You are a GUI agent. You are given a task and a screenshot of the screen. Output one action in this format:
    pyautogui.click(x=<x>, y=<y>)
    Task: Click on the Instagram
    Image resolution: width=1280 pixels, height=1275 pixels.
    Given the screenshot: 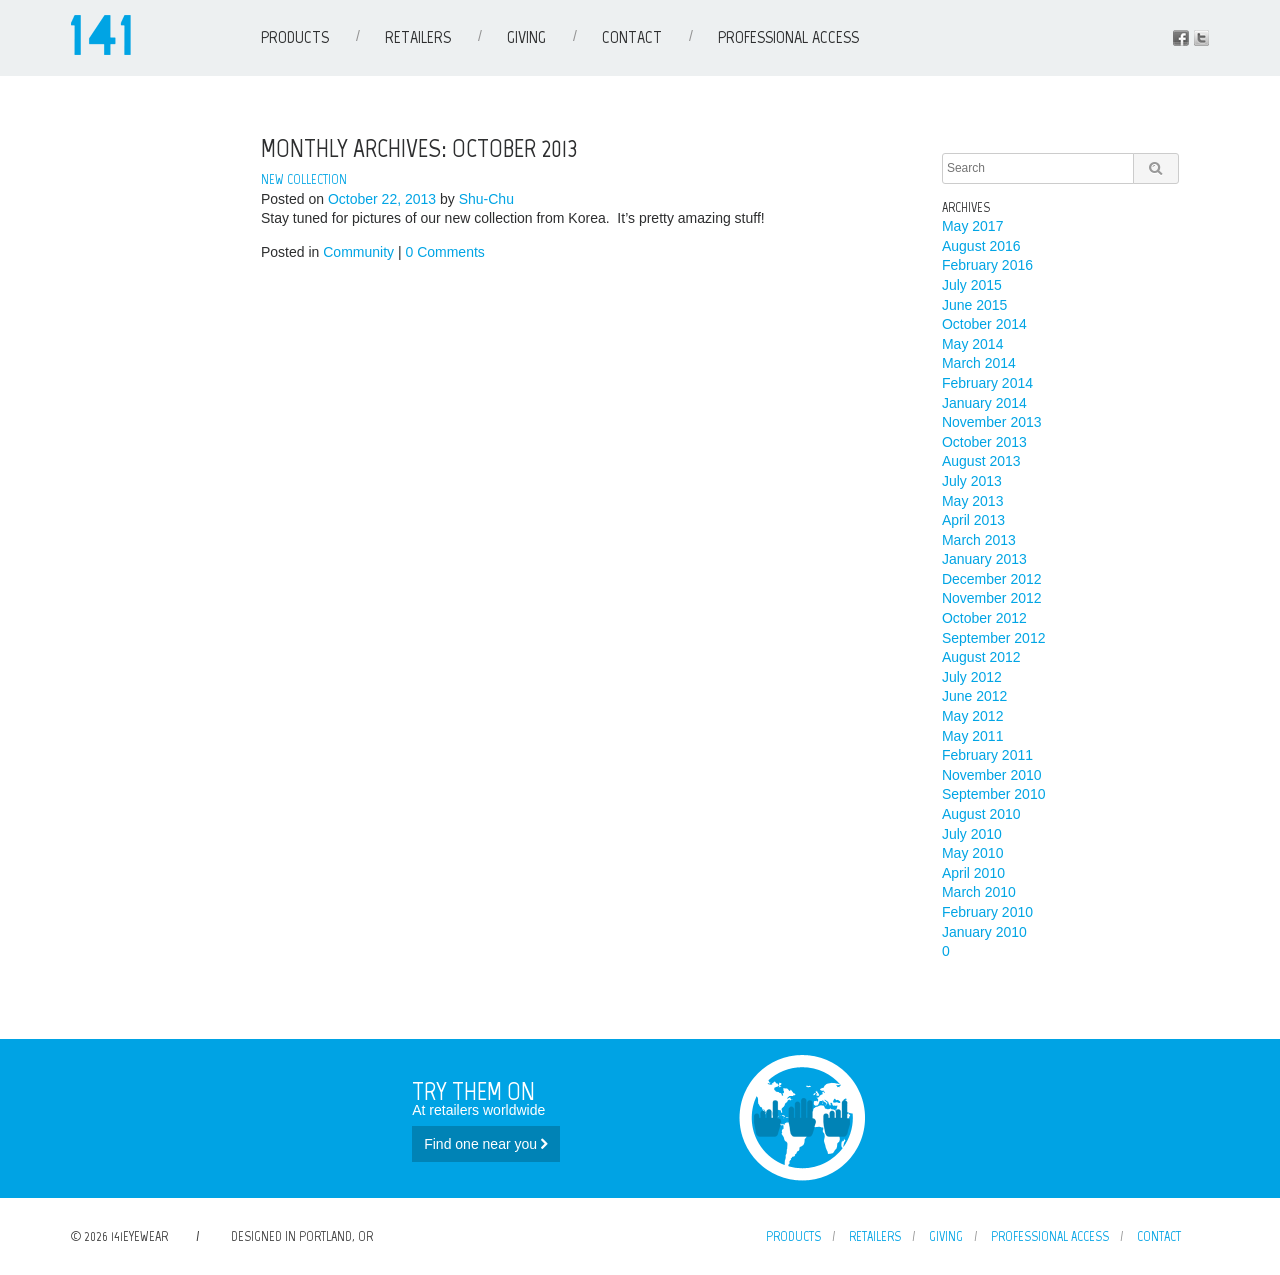 What is the action you would take?
    pyautogui.click(x=1201, y=38)
    